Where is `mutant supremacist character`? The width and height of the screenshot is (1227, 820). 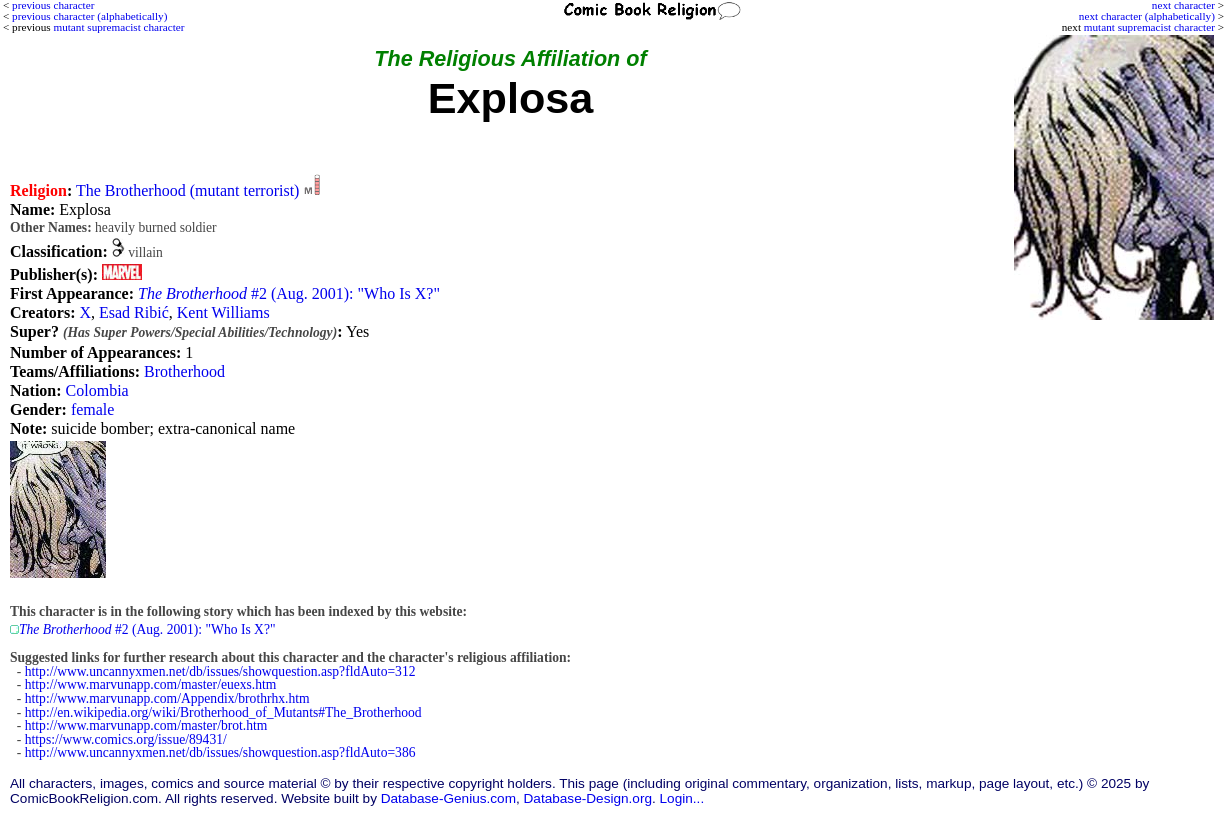 mutant supremacist character is located at coordinates (1149, 27).